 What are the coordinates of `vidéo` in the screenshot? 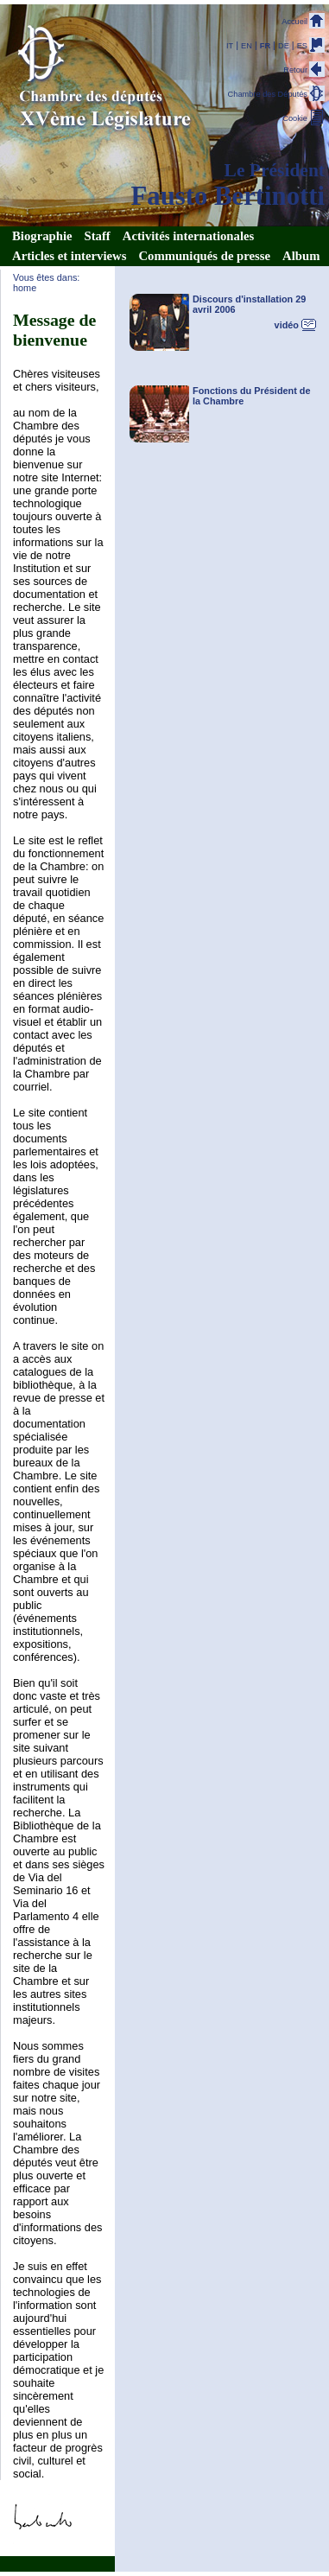 It's located at (287, 325).